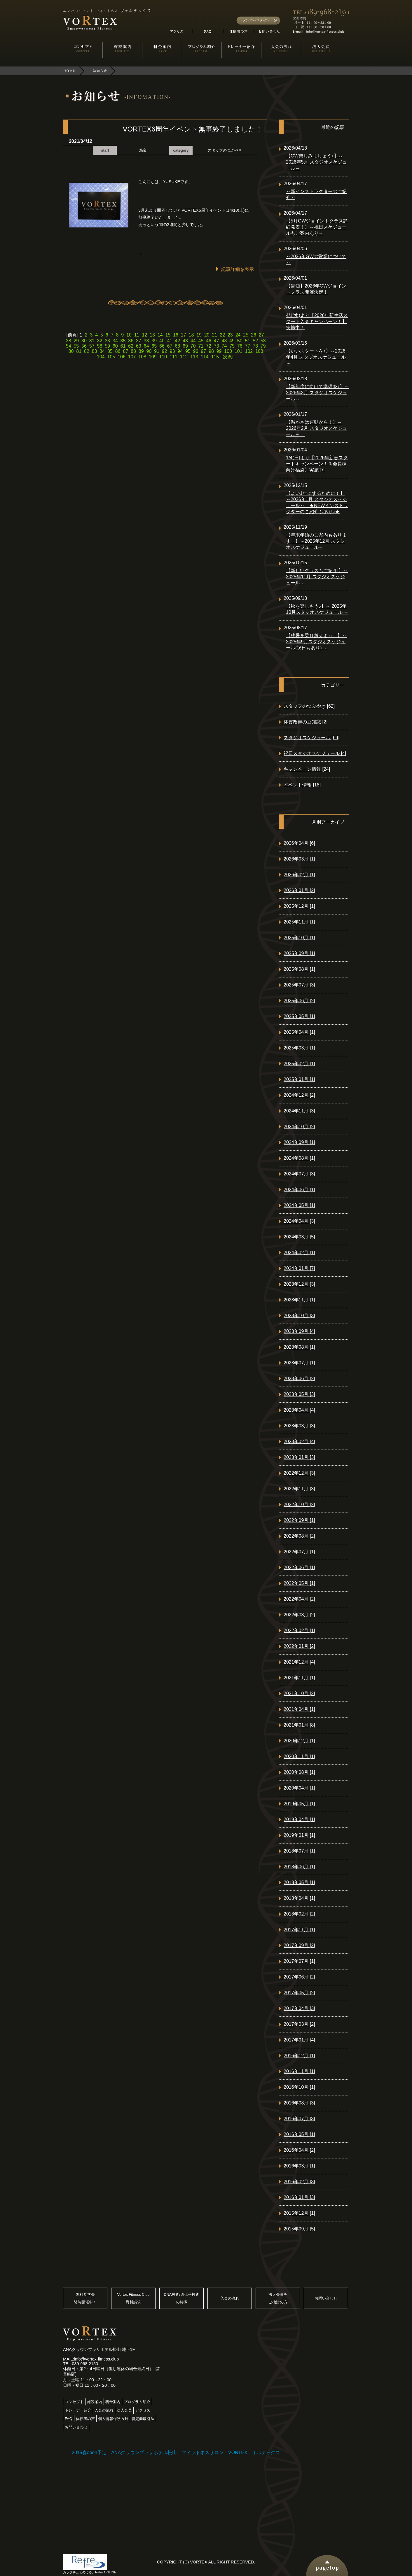 This screenshot has height=2576, width=412. Describe the element at coordinates (94, 351) in the screenshot. I see `83` at that location.